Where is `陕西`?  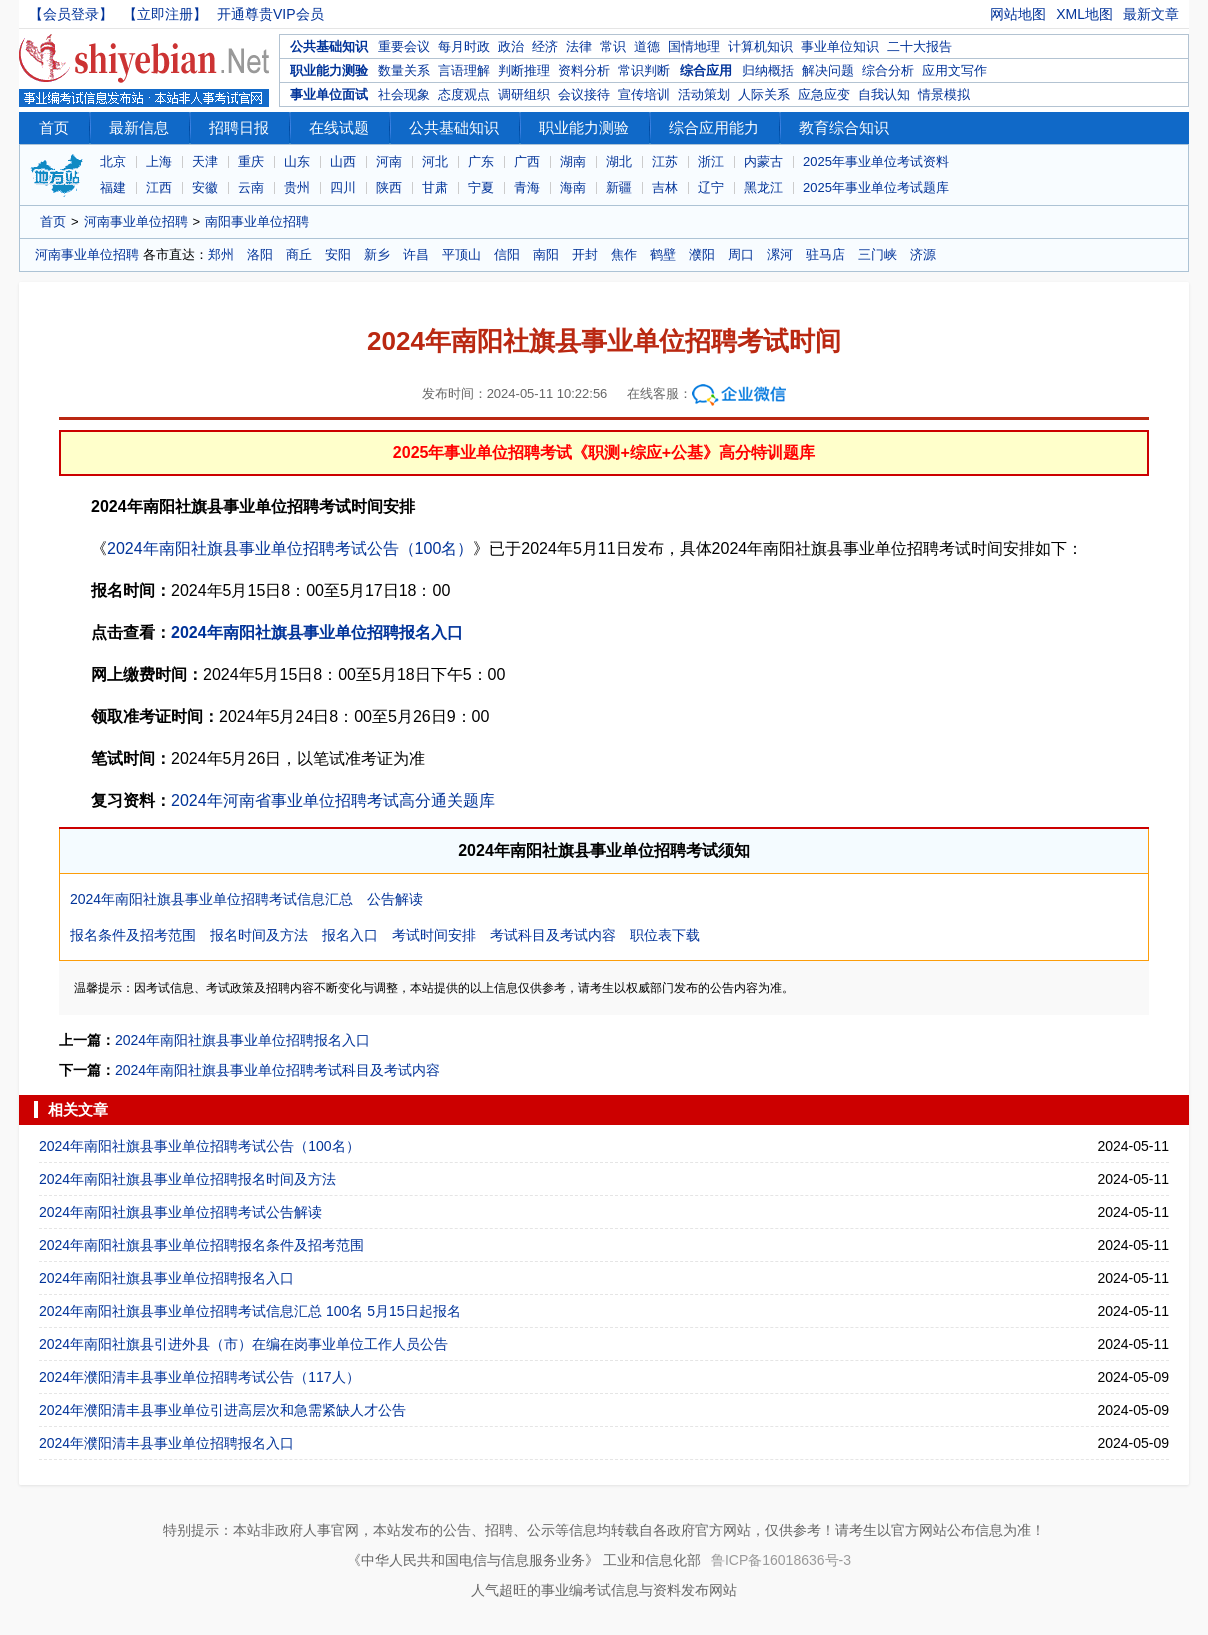
陕西 is located at coordinates (389, 187).